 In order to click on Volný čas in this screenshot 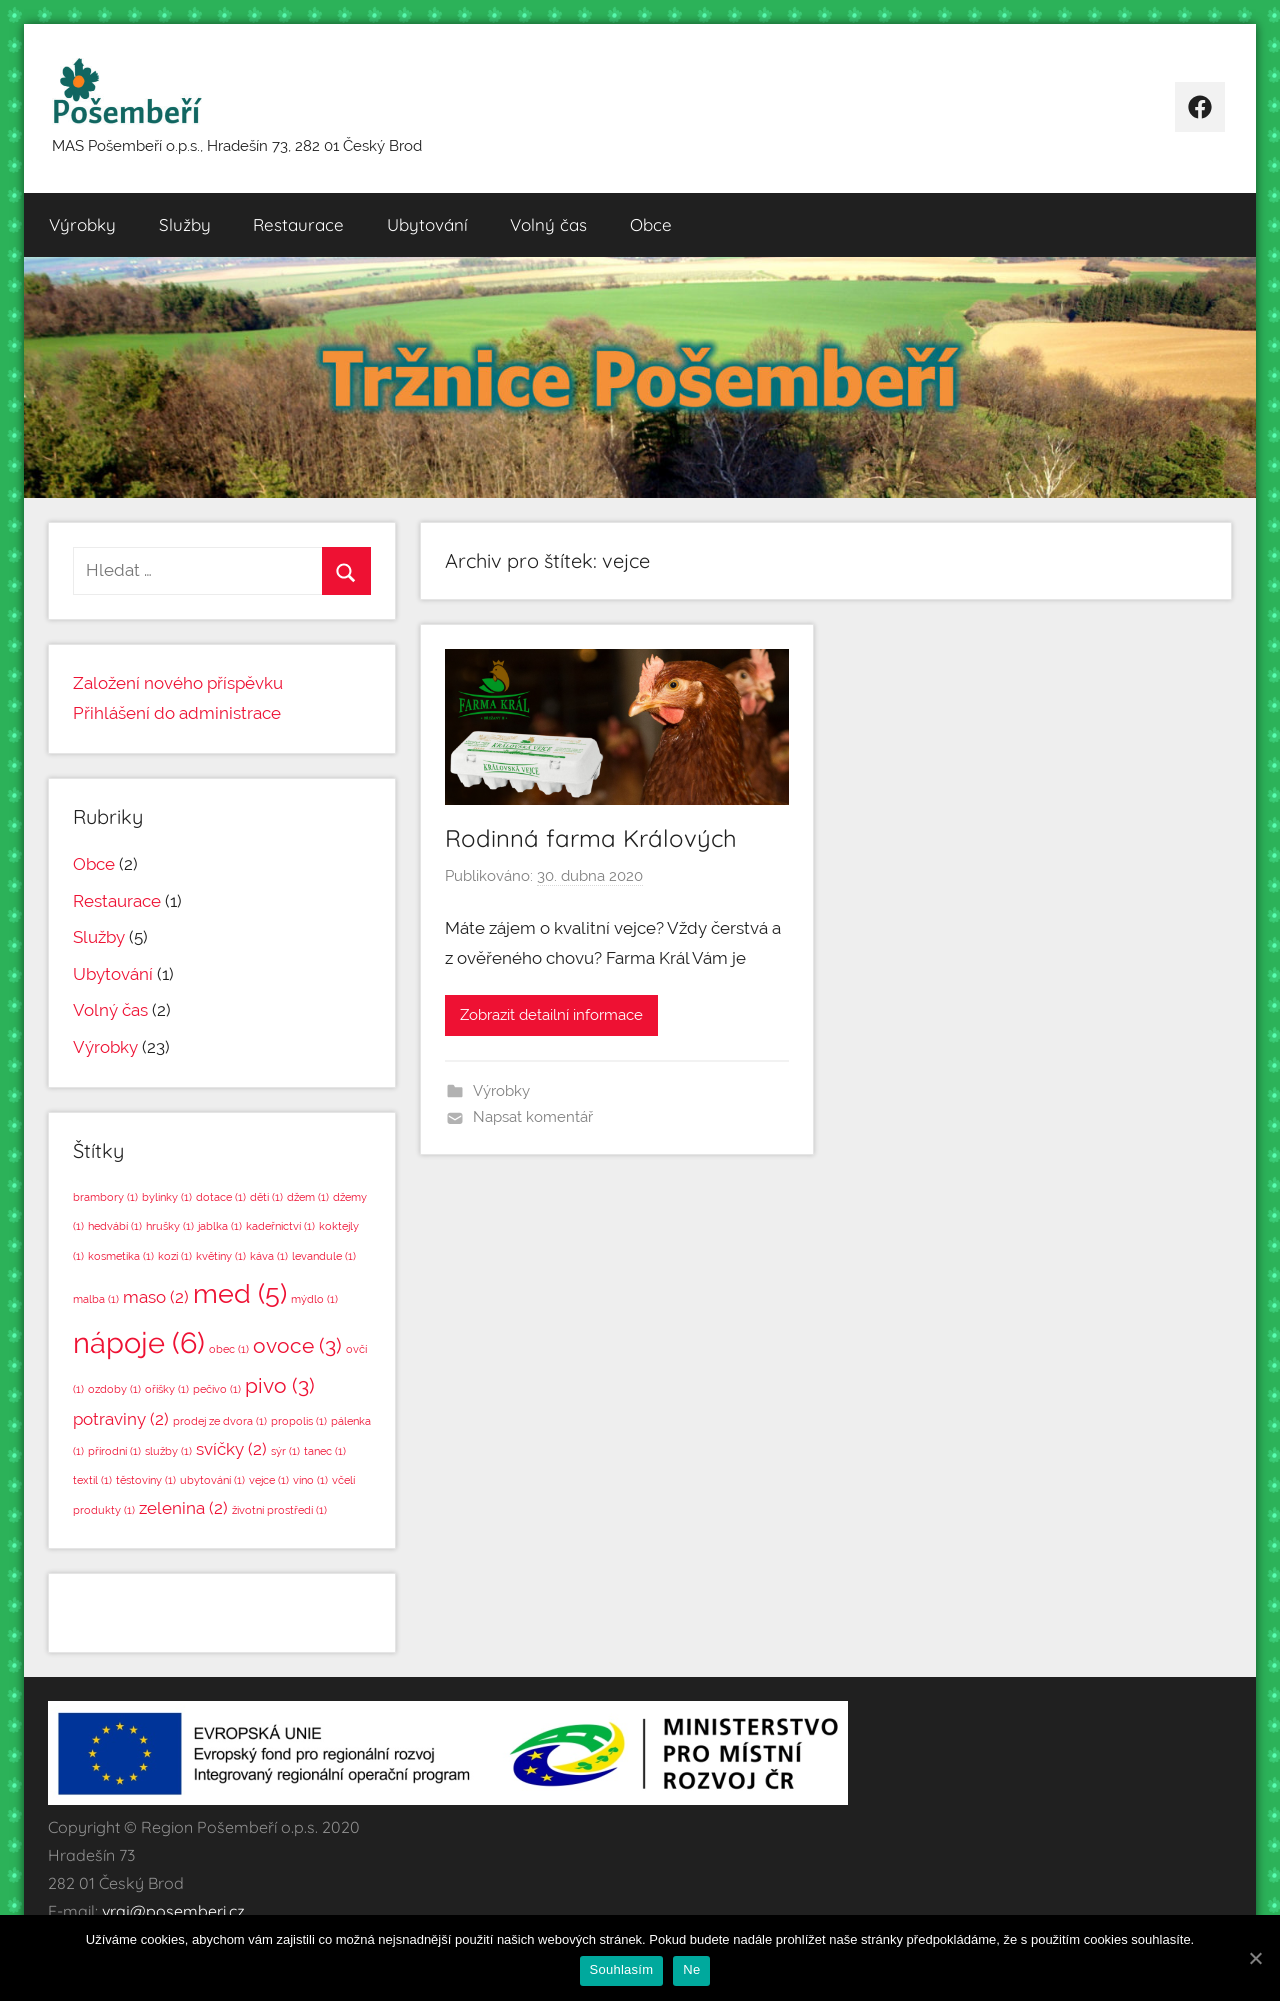, I will do `click(548, 224)`.